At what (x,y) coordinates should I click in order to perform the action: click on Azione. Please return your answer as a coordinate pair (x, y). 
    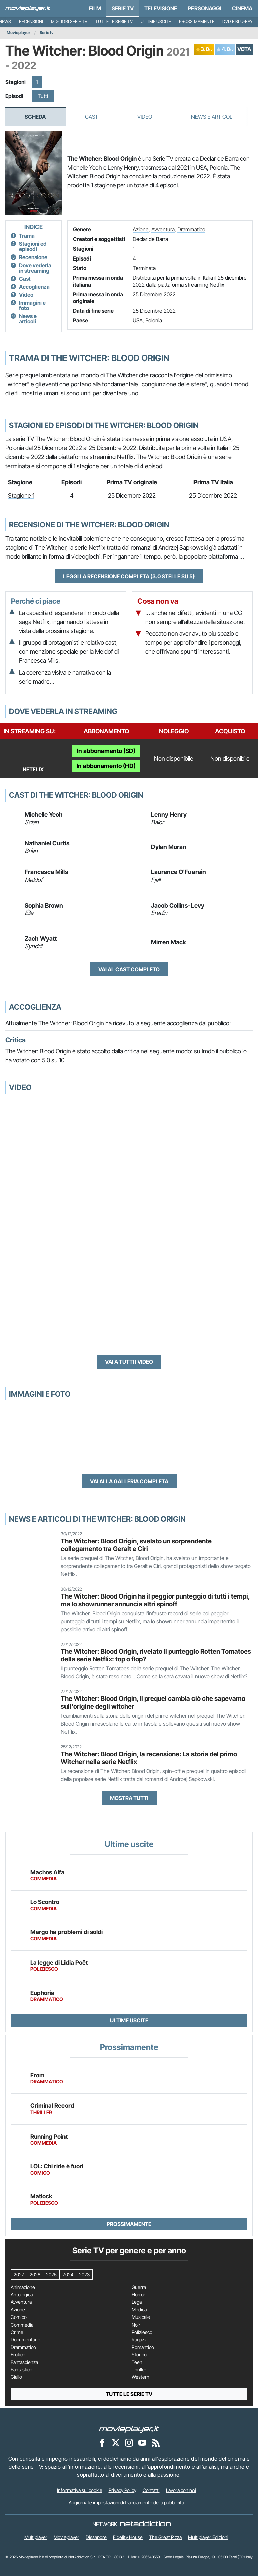
    Looking at the image, I should click on (141, 229).